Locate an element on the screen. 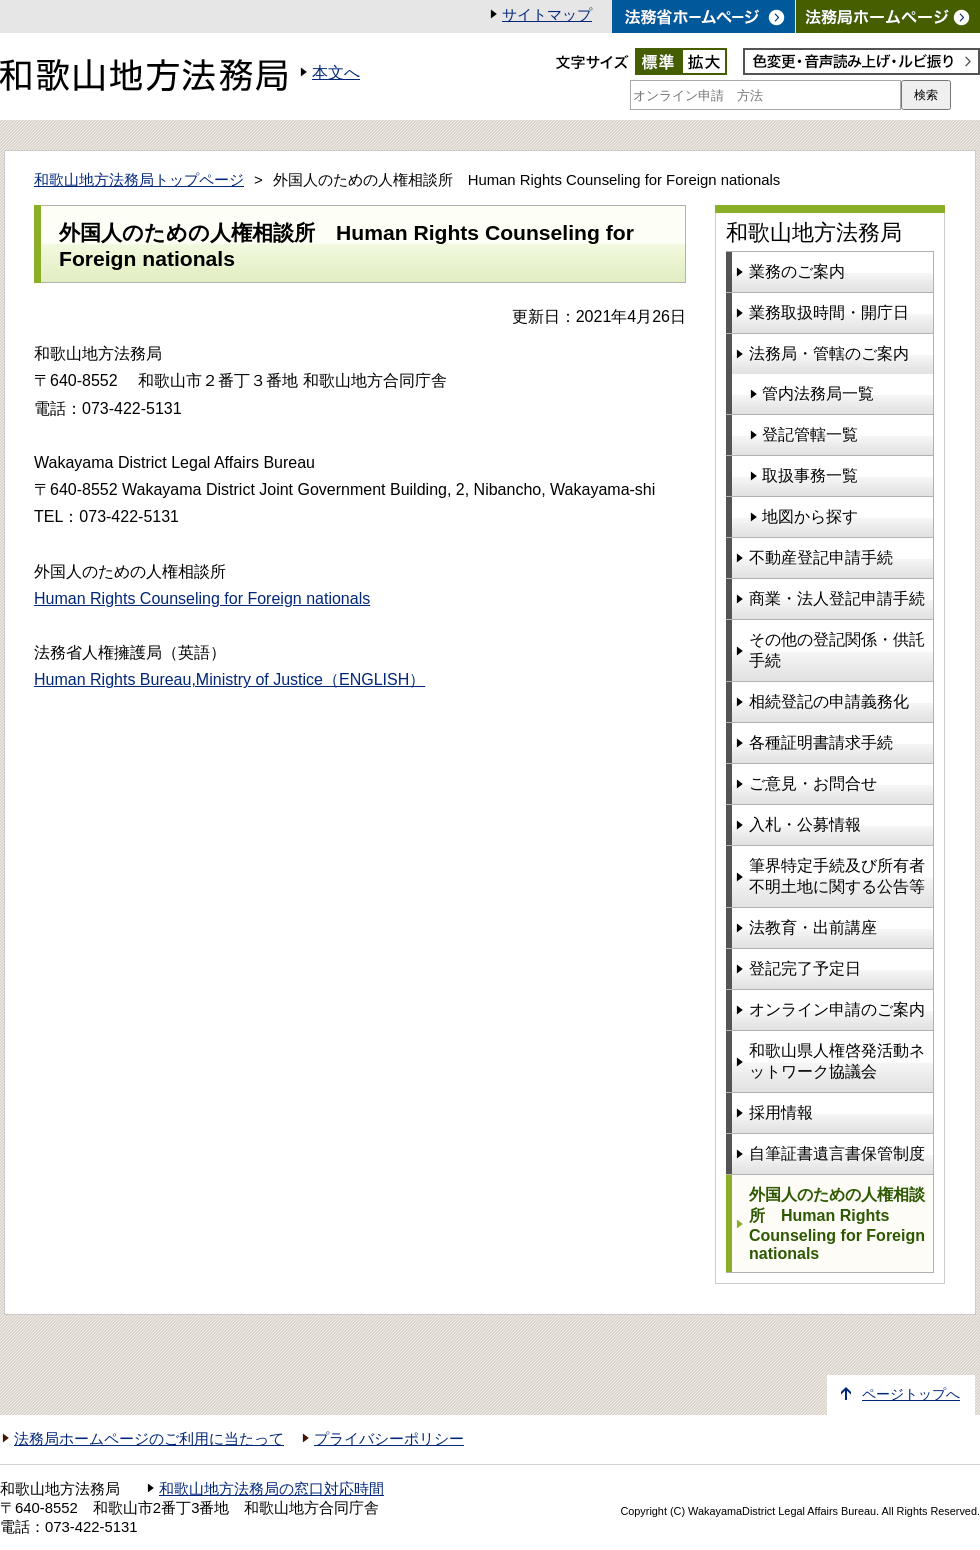  和歌山地方法務局の窓口対応時間 is located at coordinates (271, 1489).